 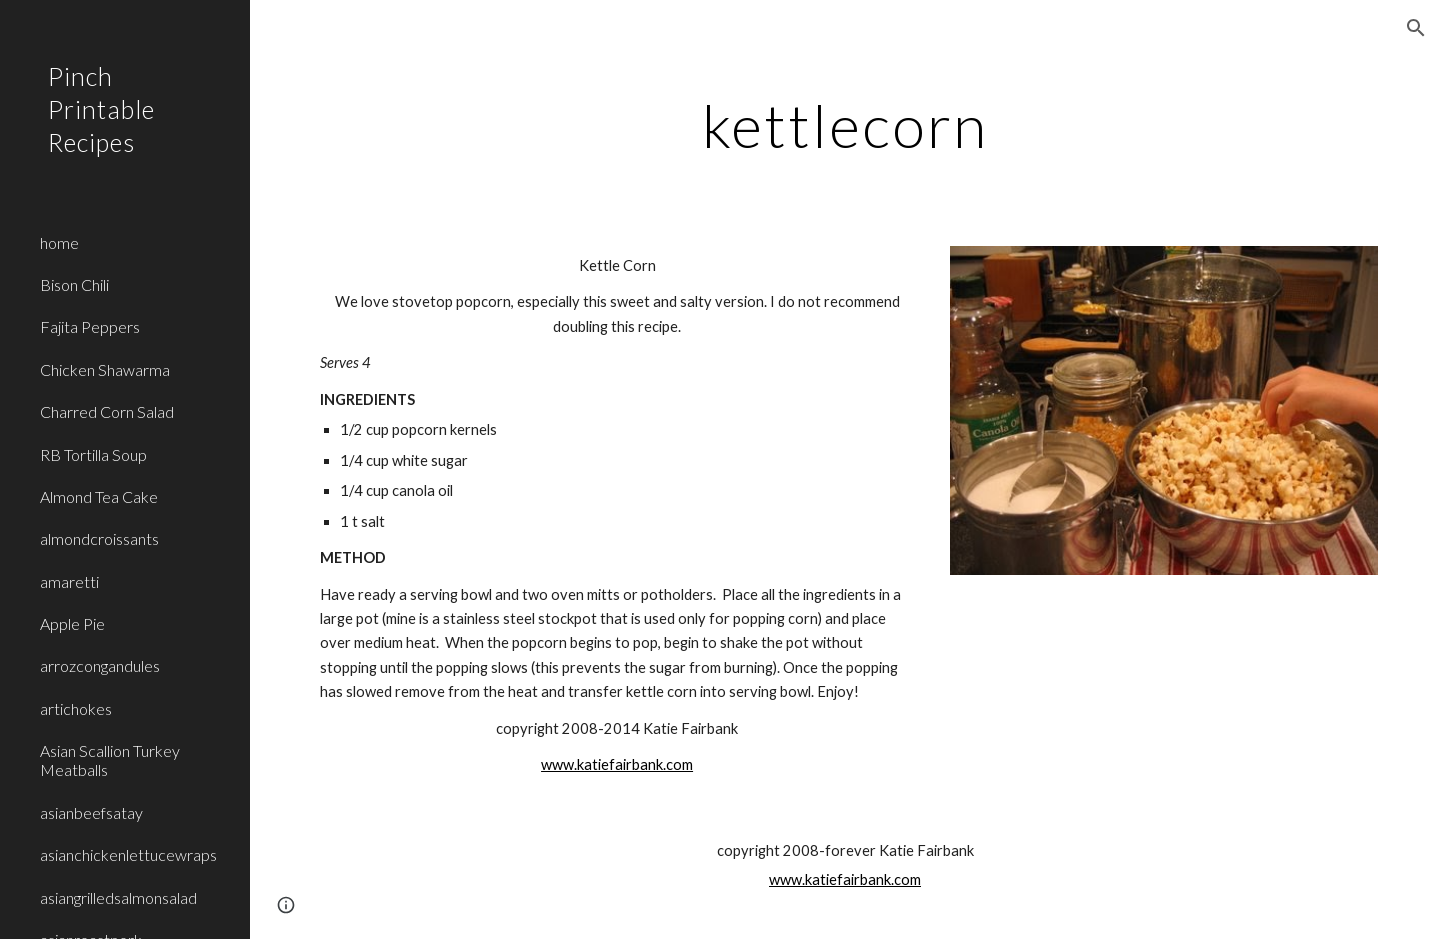 I want to click on Fajita Peppers [link], so click(x=90, y=326).